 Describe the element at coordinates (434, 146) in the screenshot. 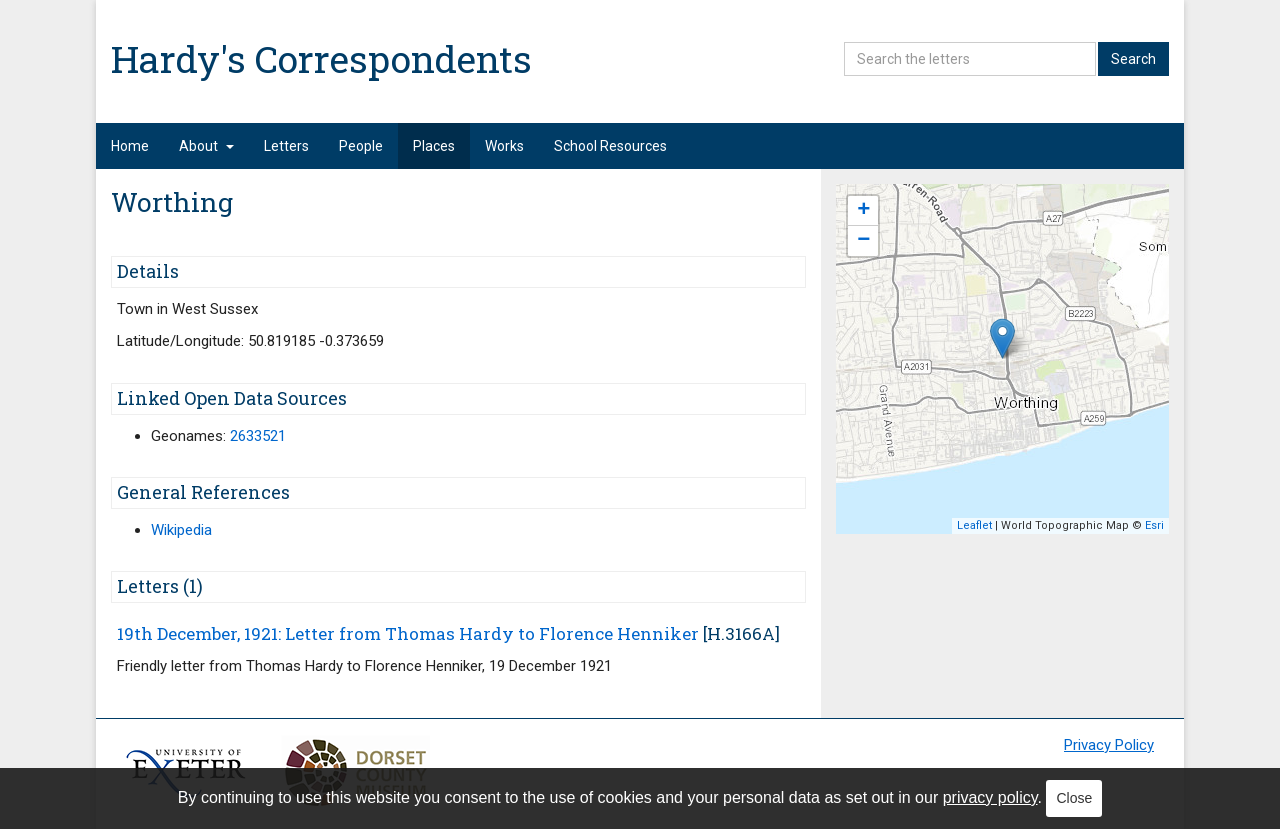

I see `Places` at that location.